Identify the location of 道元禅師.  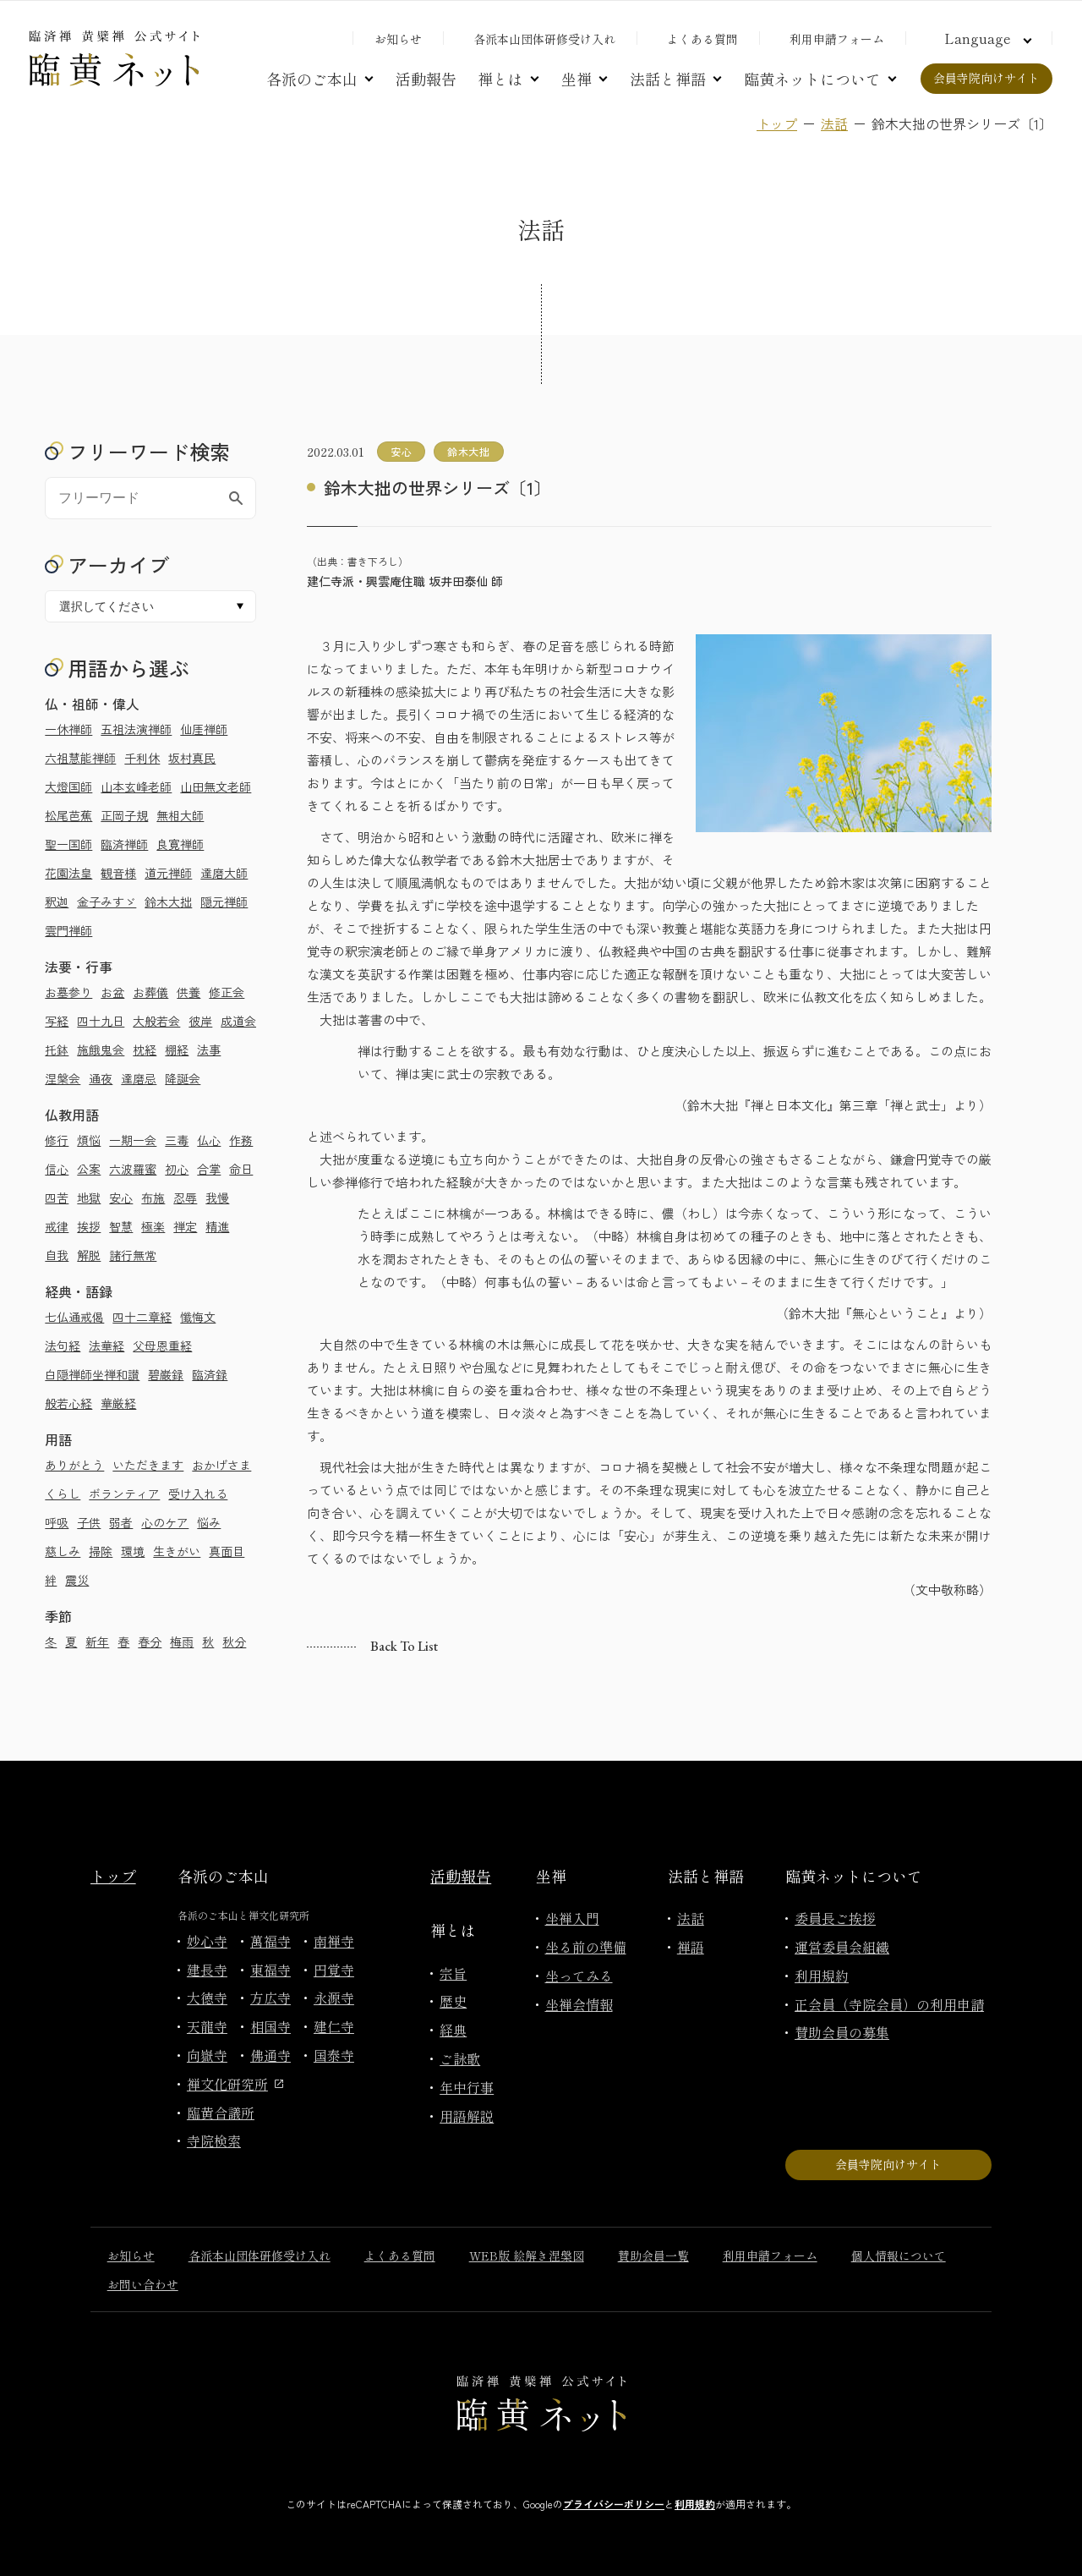
(168, 872).